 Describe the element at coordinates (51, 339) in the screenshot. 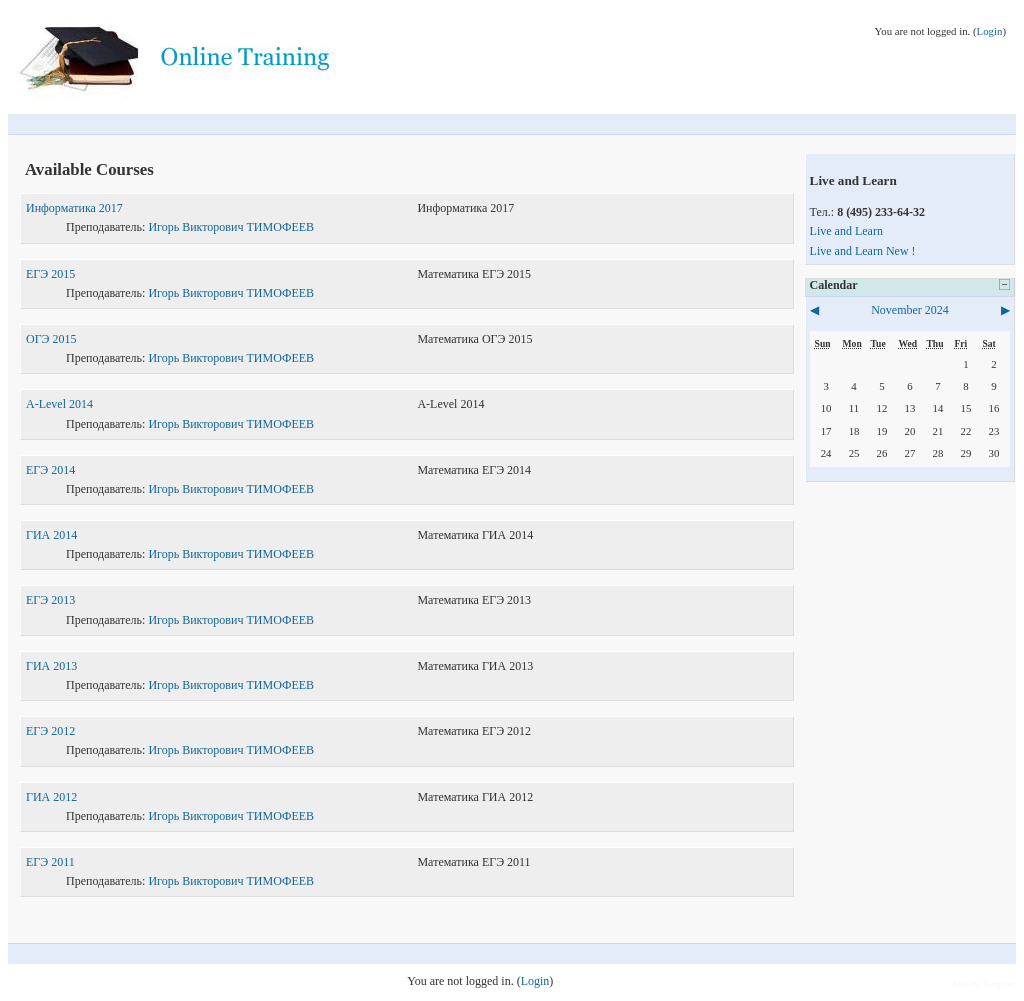

I see `ОГЭ 2015` at that location.